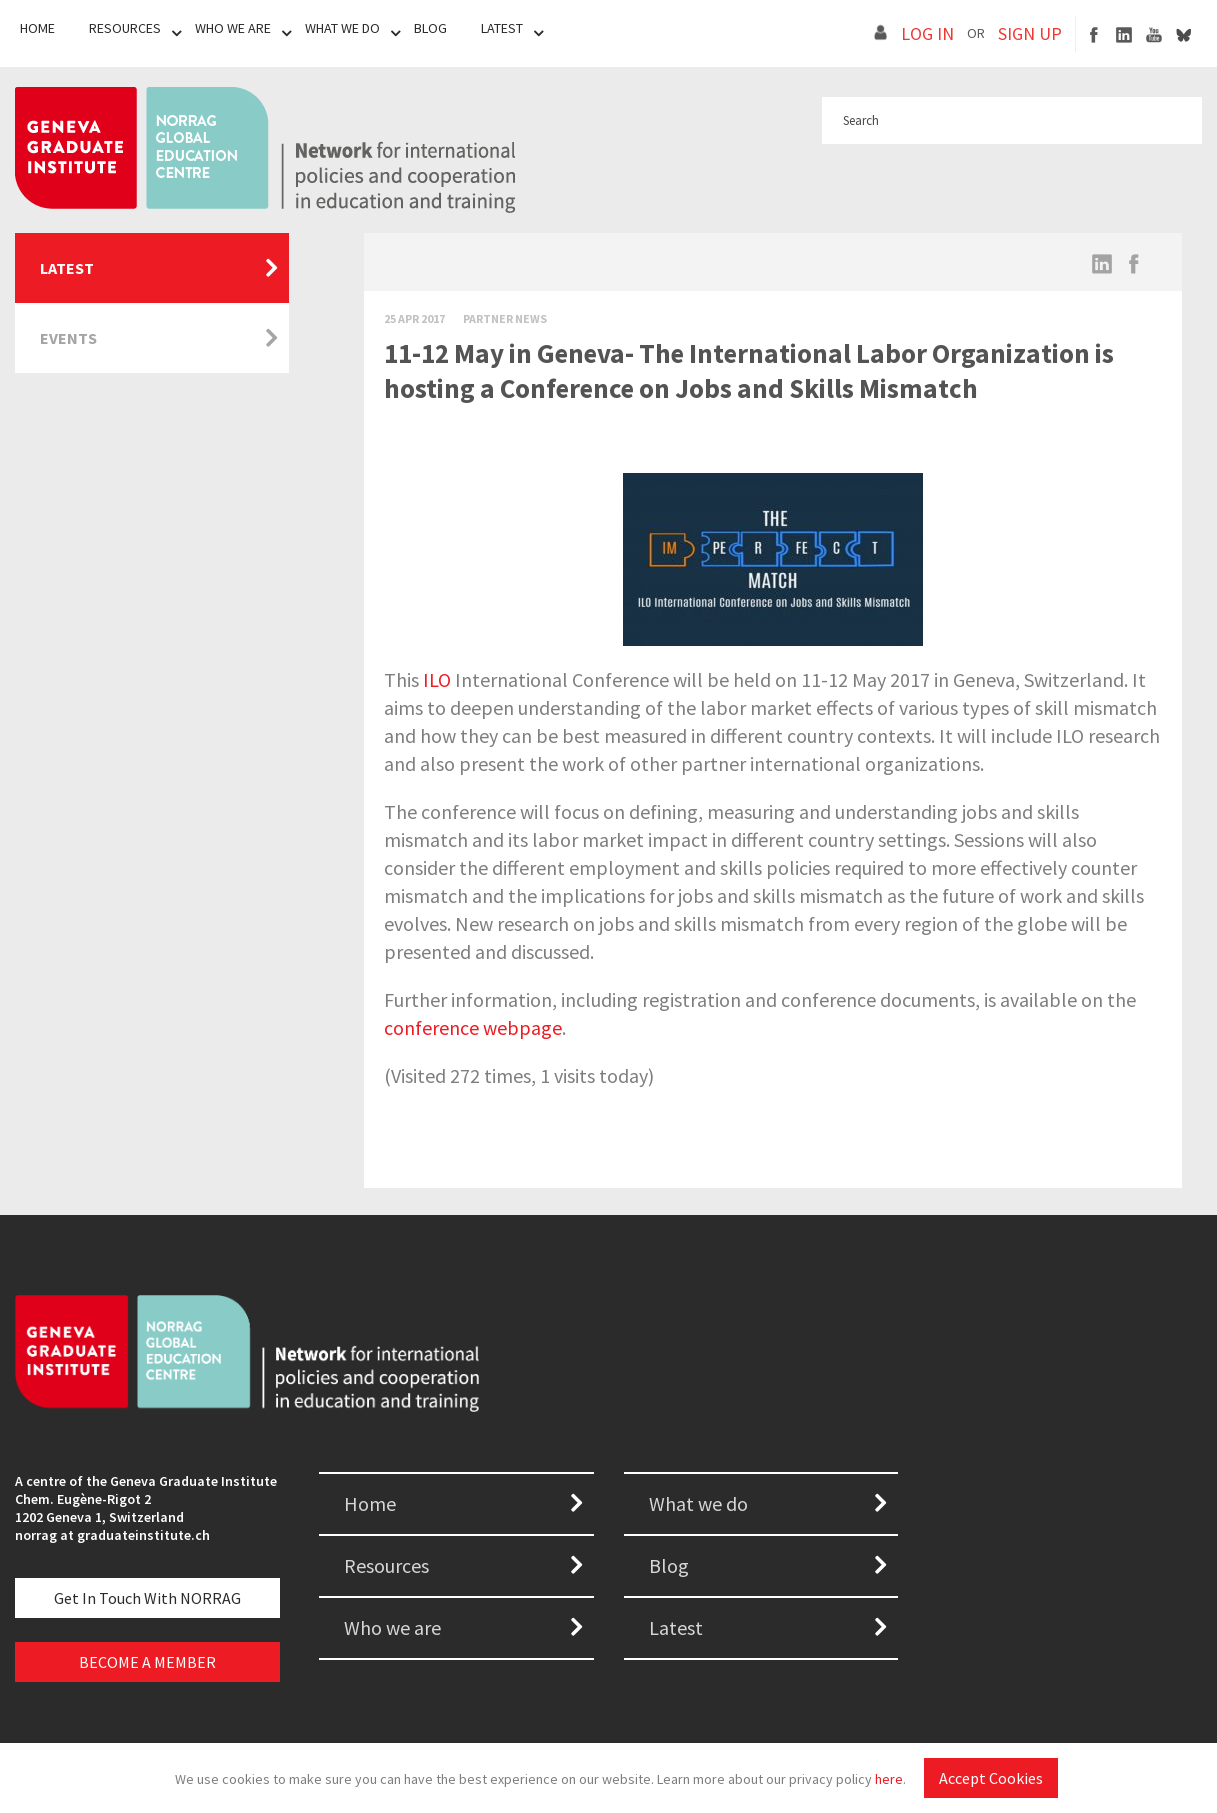  What do you see at coordinates (991, 1778) in the screenshot?
I see `Accept Cookies` at bounding box center [991, 1778].